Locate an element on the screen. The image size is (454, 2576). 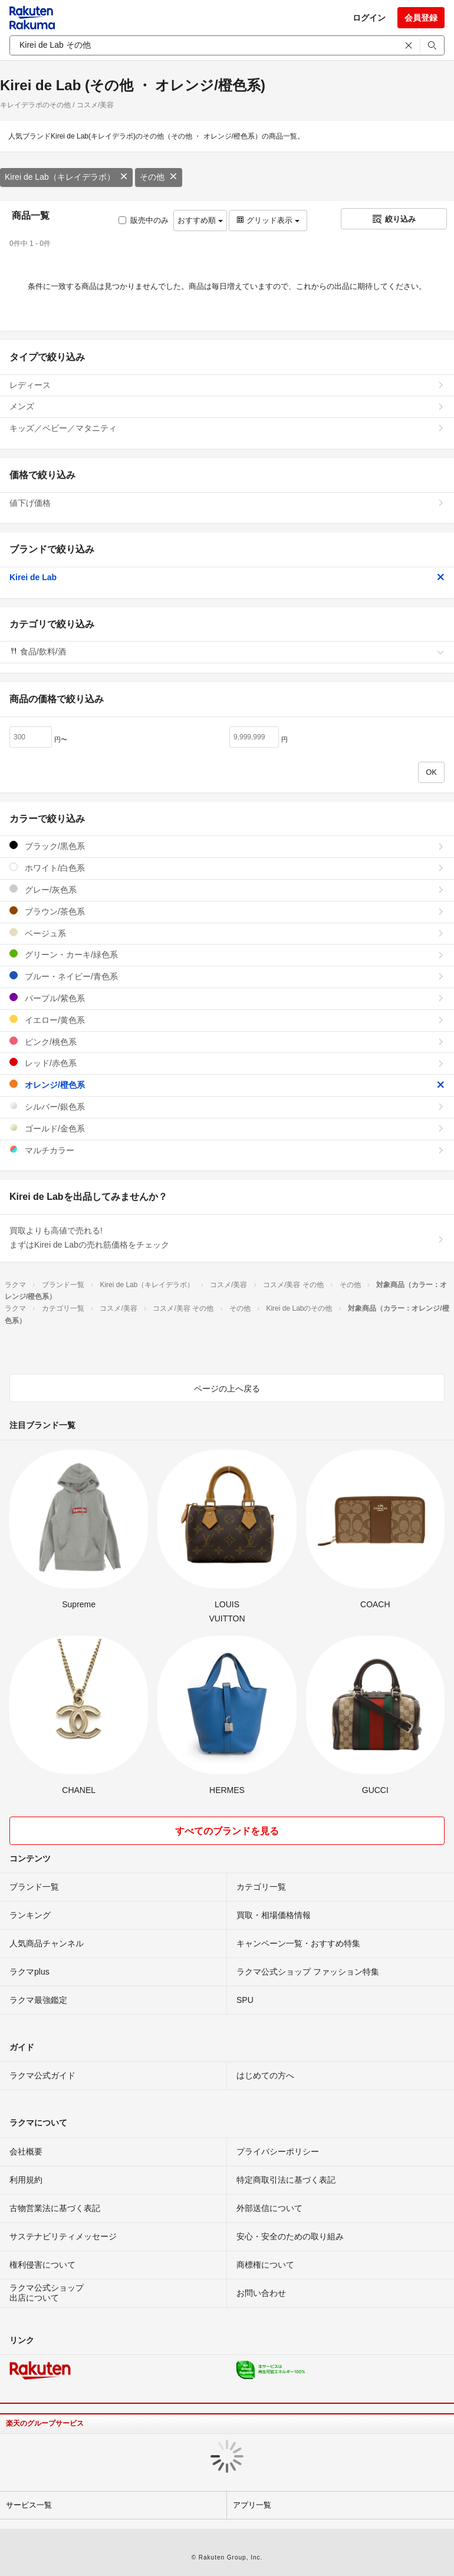
ブルー・ネイビー/青色系 is located at coordinates (227, 976).